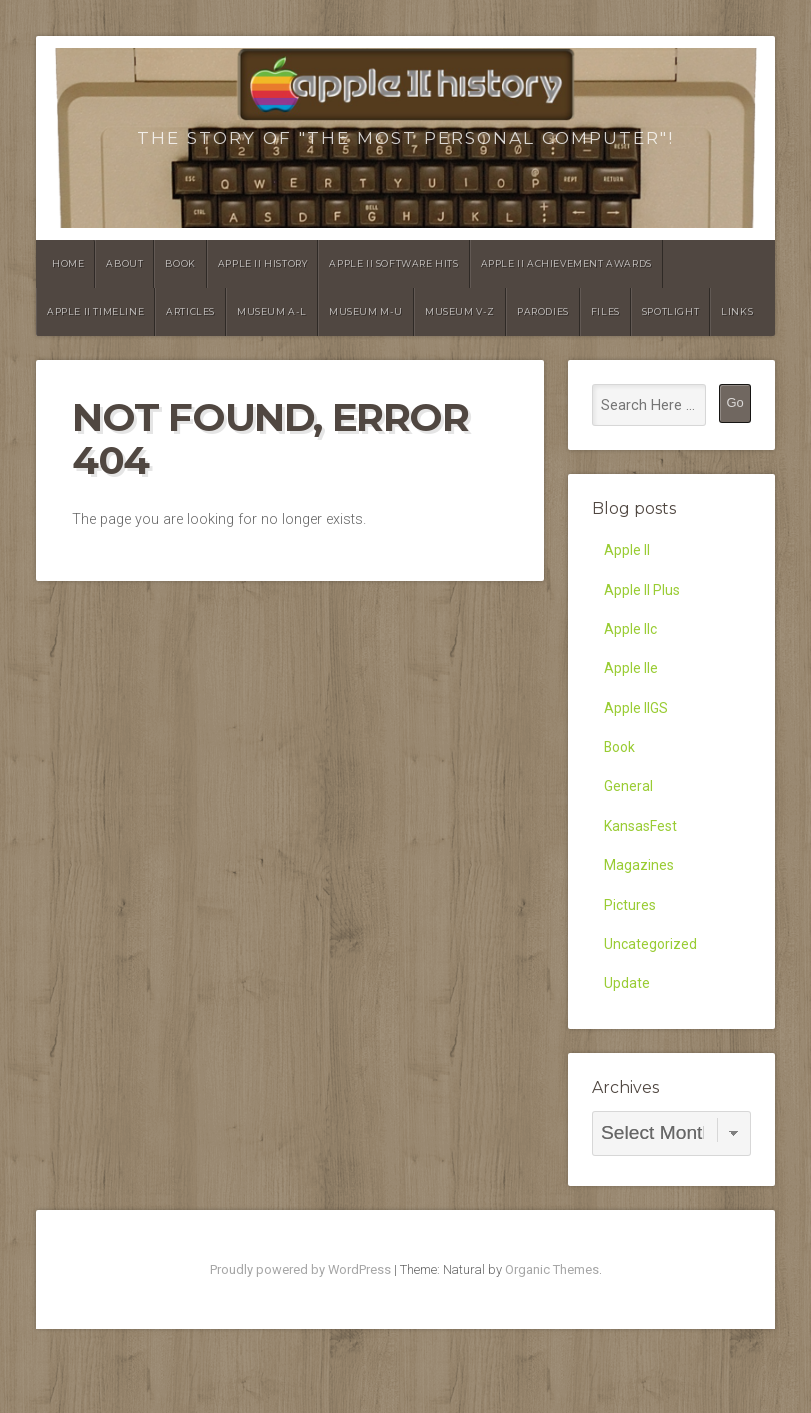 Image resolution: width=811 pixels, height=1413 pixels. What do you see at coordinates (638, 717) in the screenshot?
I see `Apple IIGS` at bounding box center [638, 717].